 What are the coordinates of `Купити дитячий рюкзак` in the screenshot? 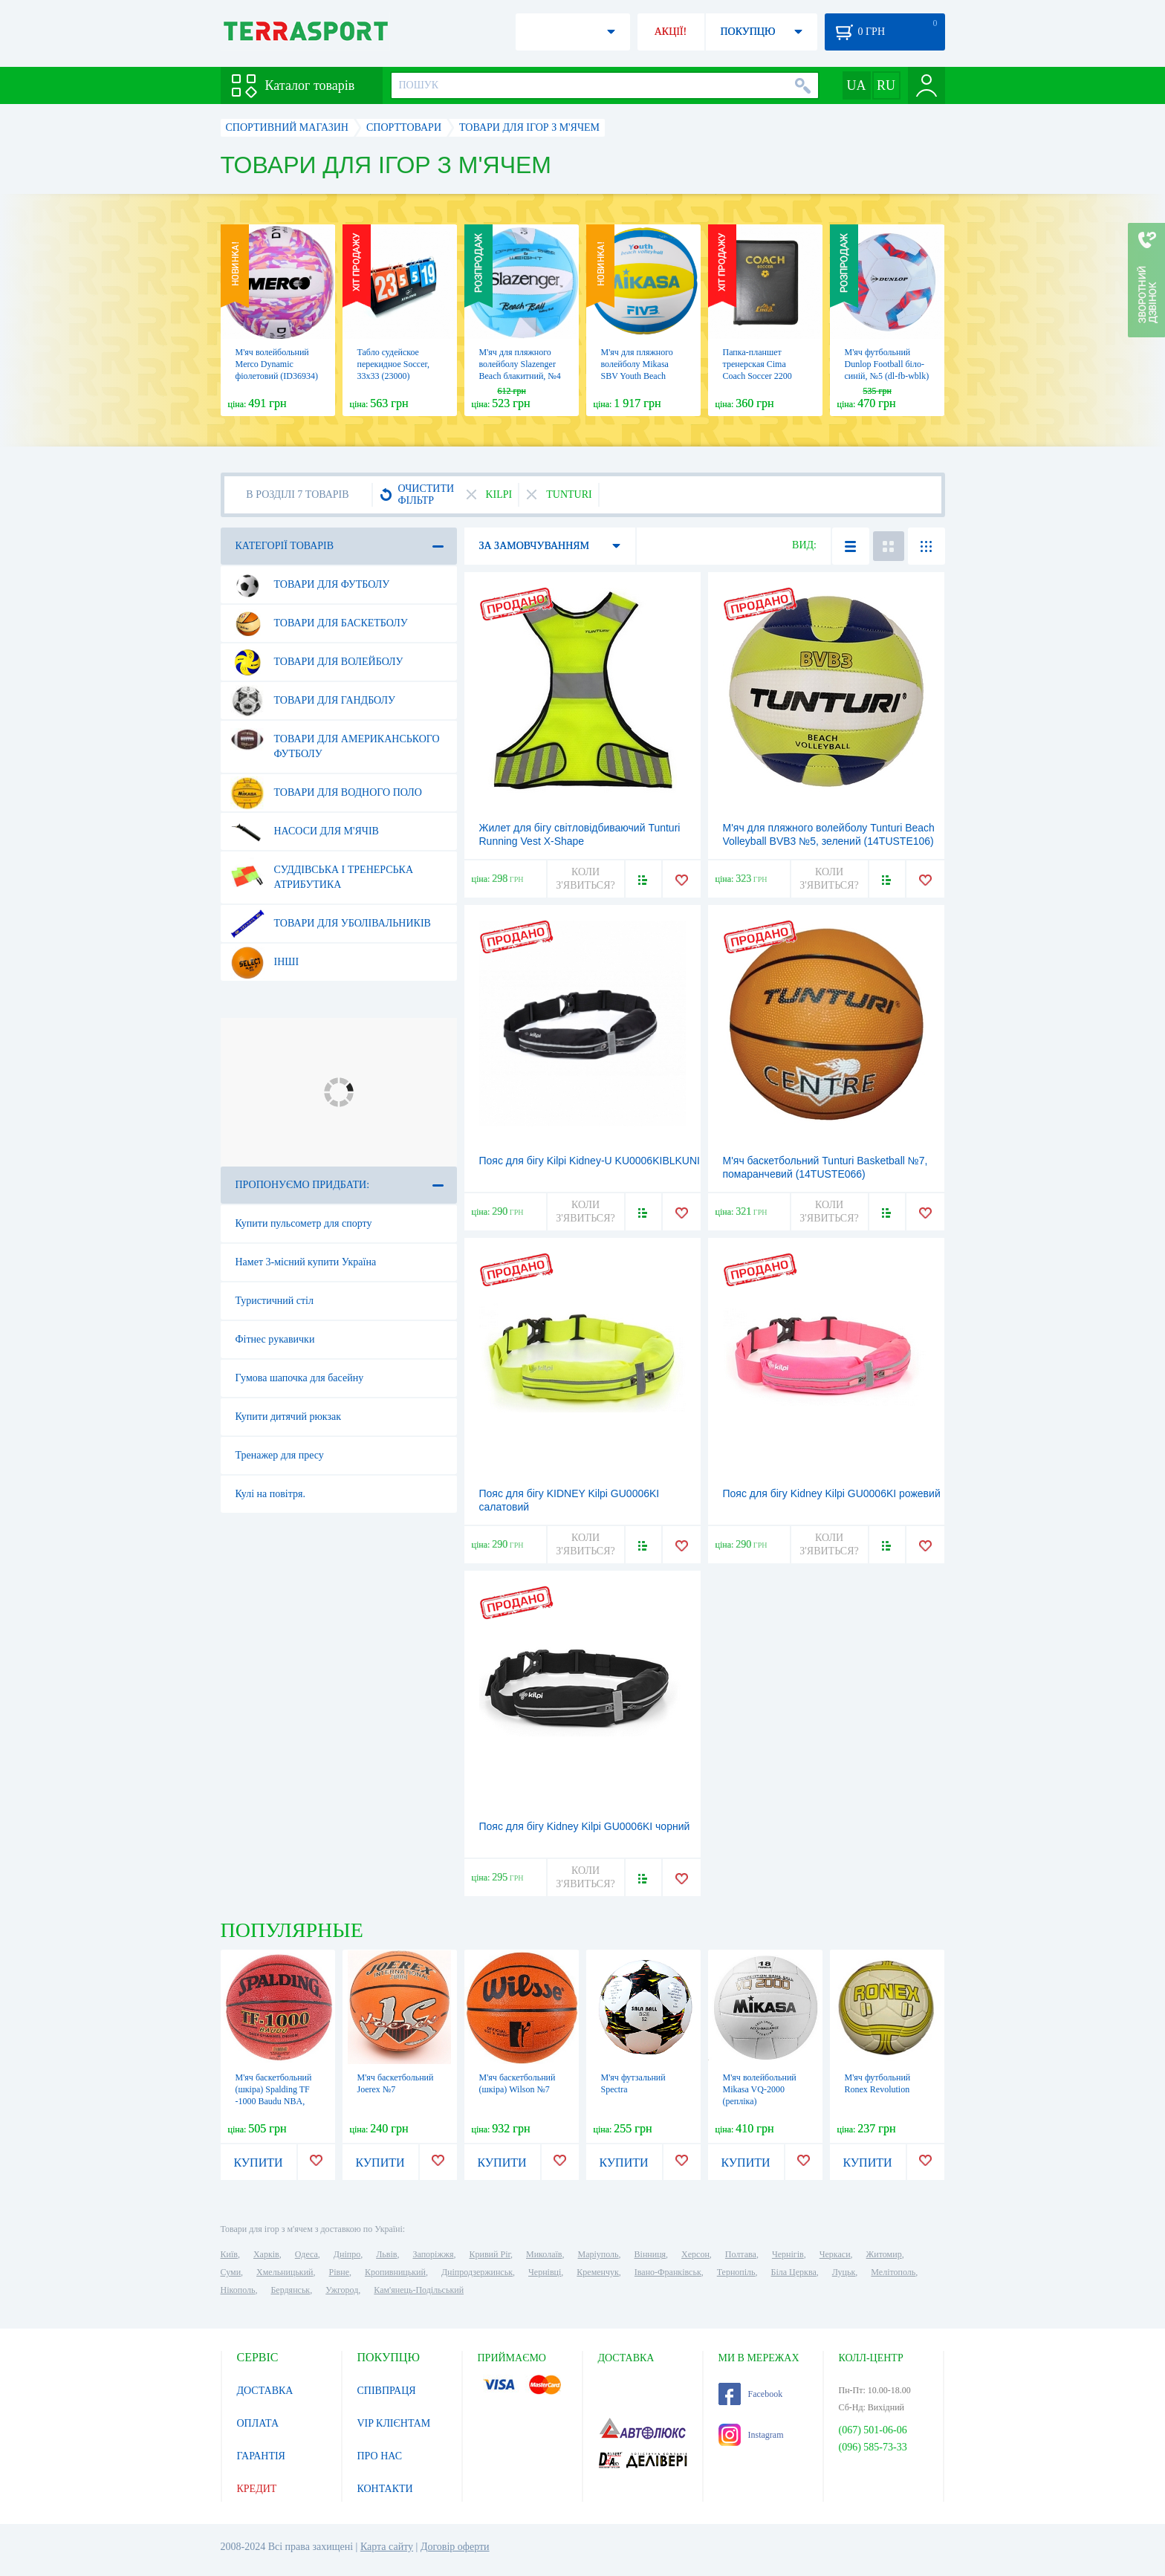 It's located at (289, 1416).